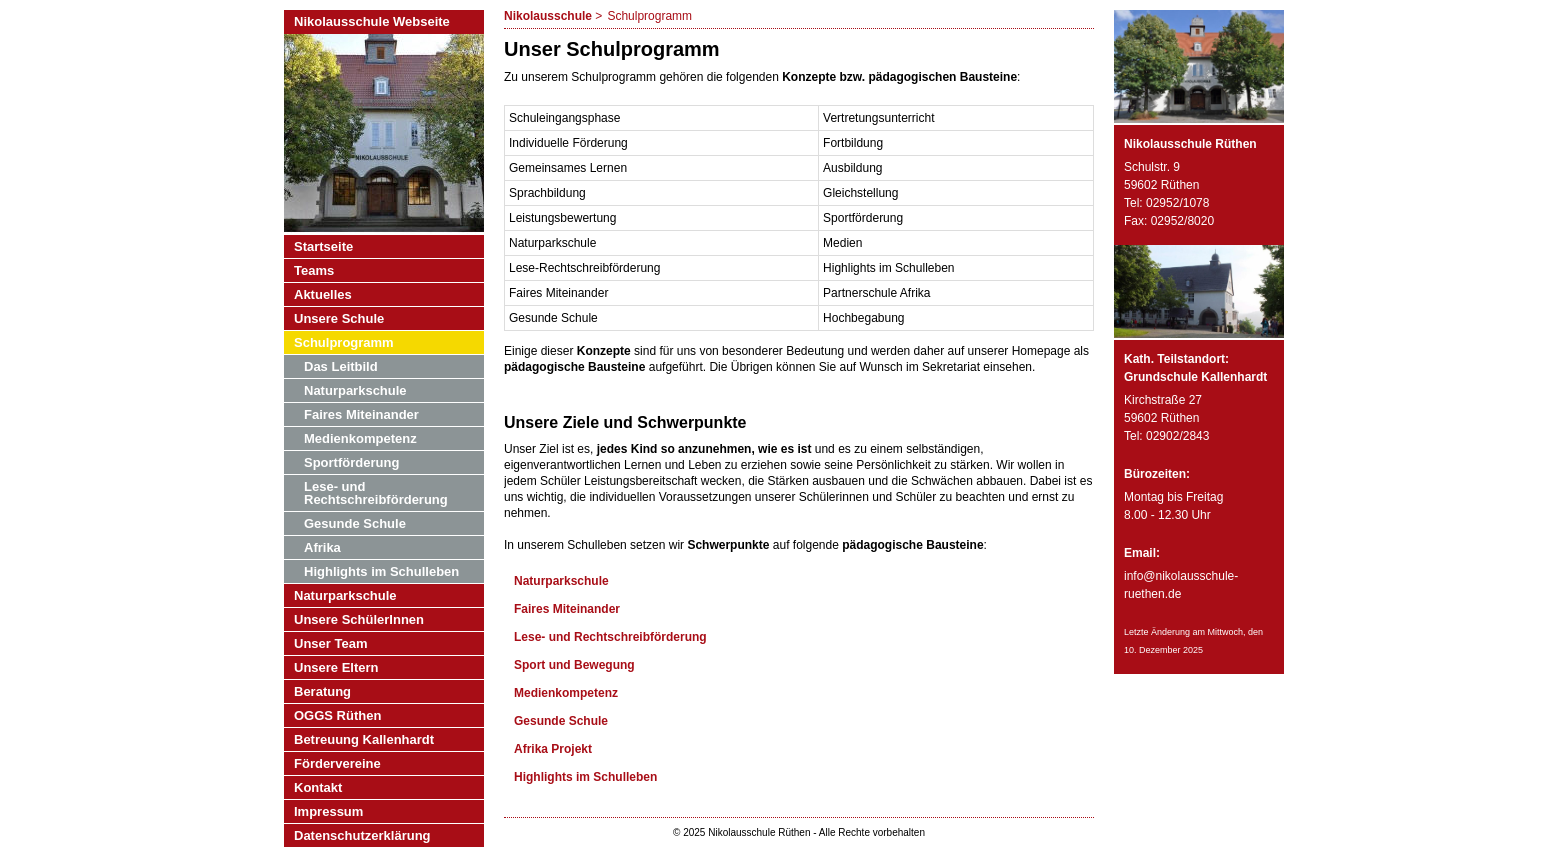 The height and width of the screenshot is (850, 1568). What do you see at coordinates (359, 619) in the screenshot?
I see `Unsere SchülerInnen` at bounding box center [359, 619].